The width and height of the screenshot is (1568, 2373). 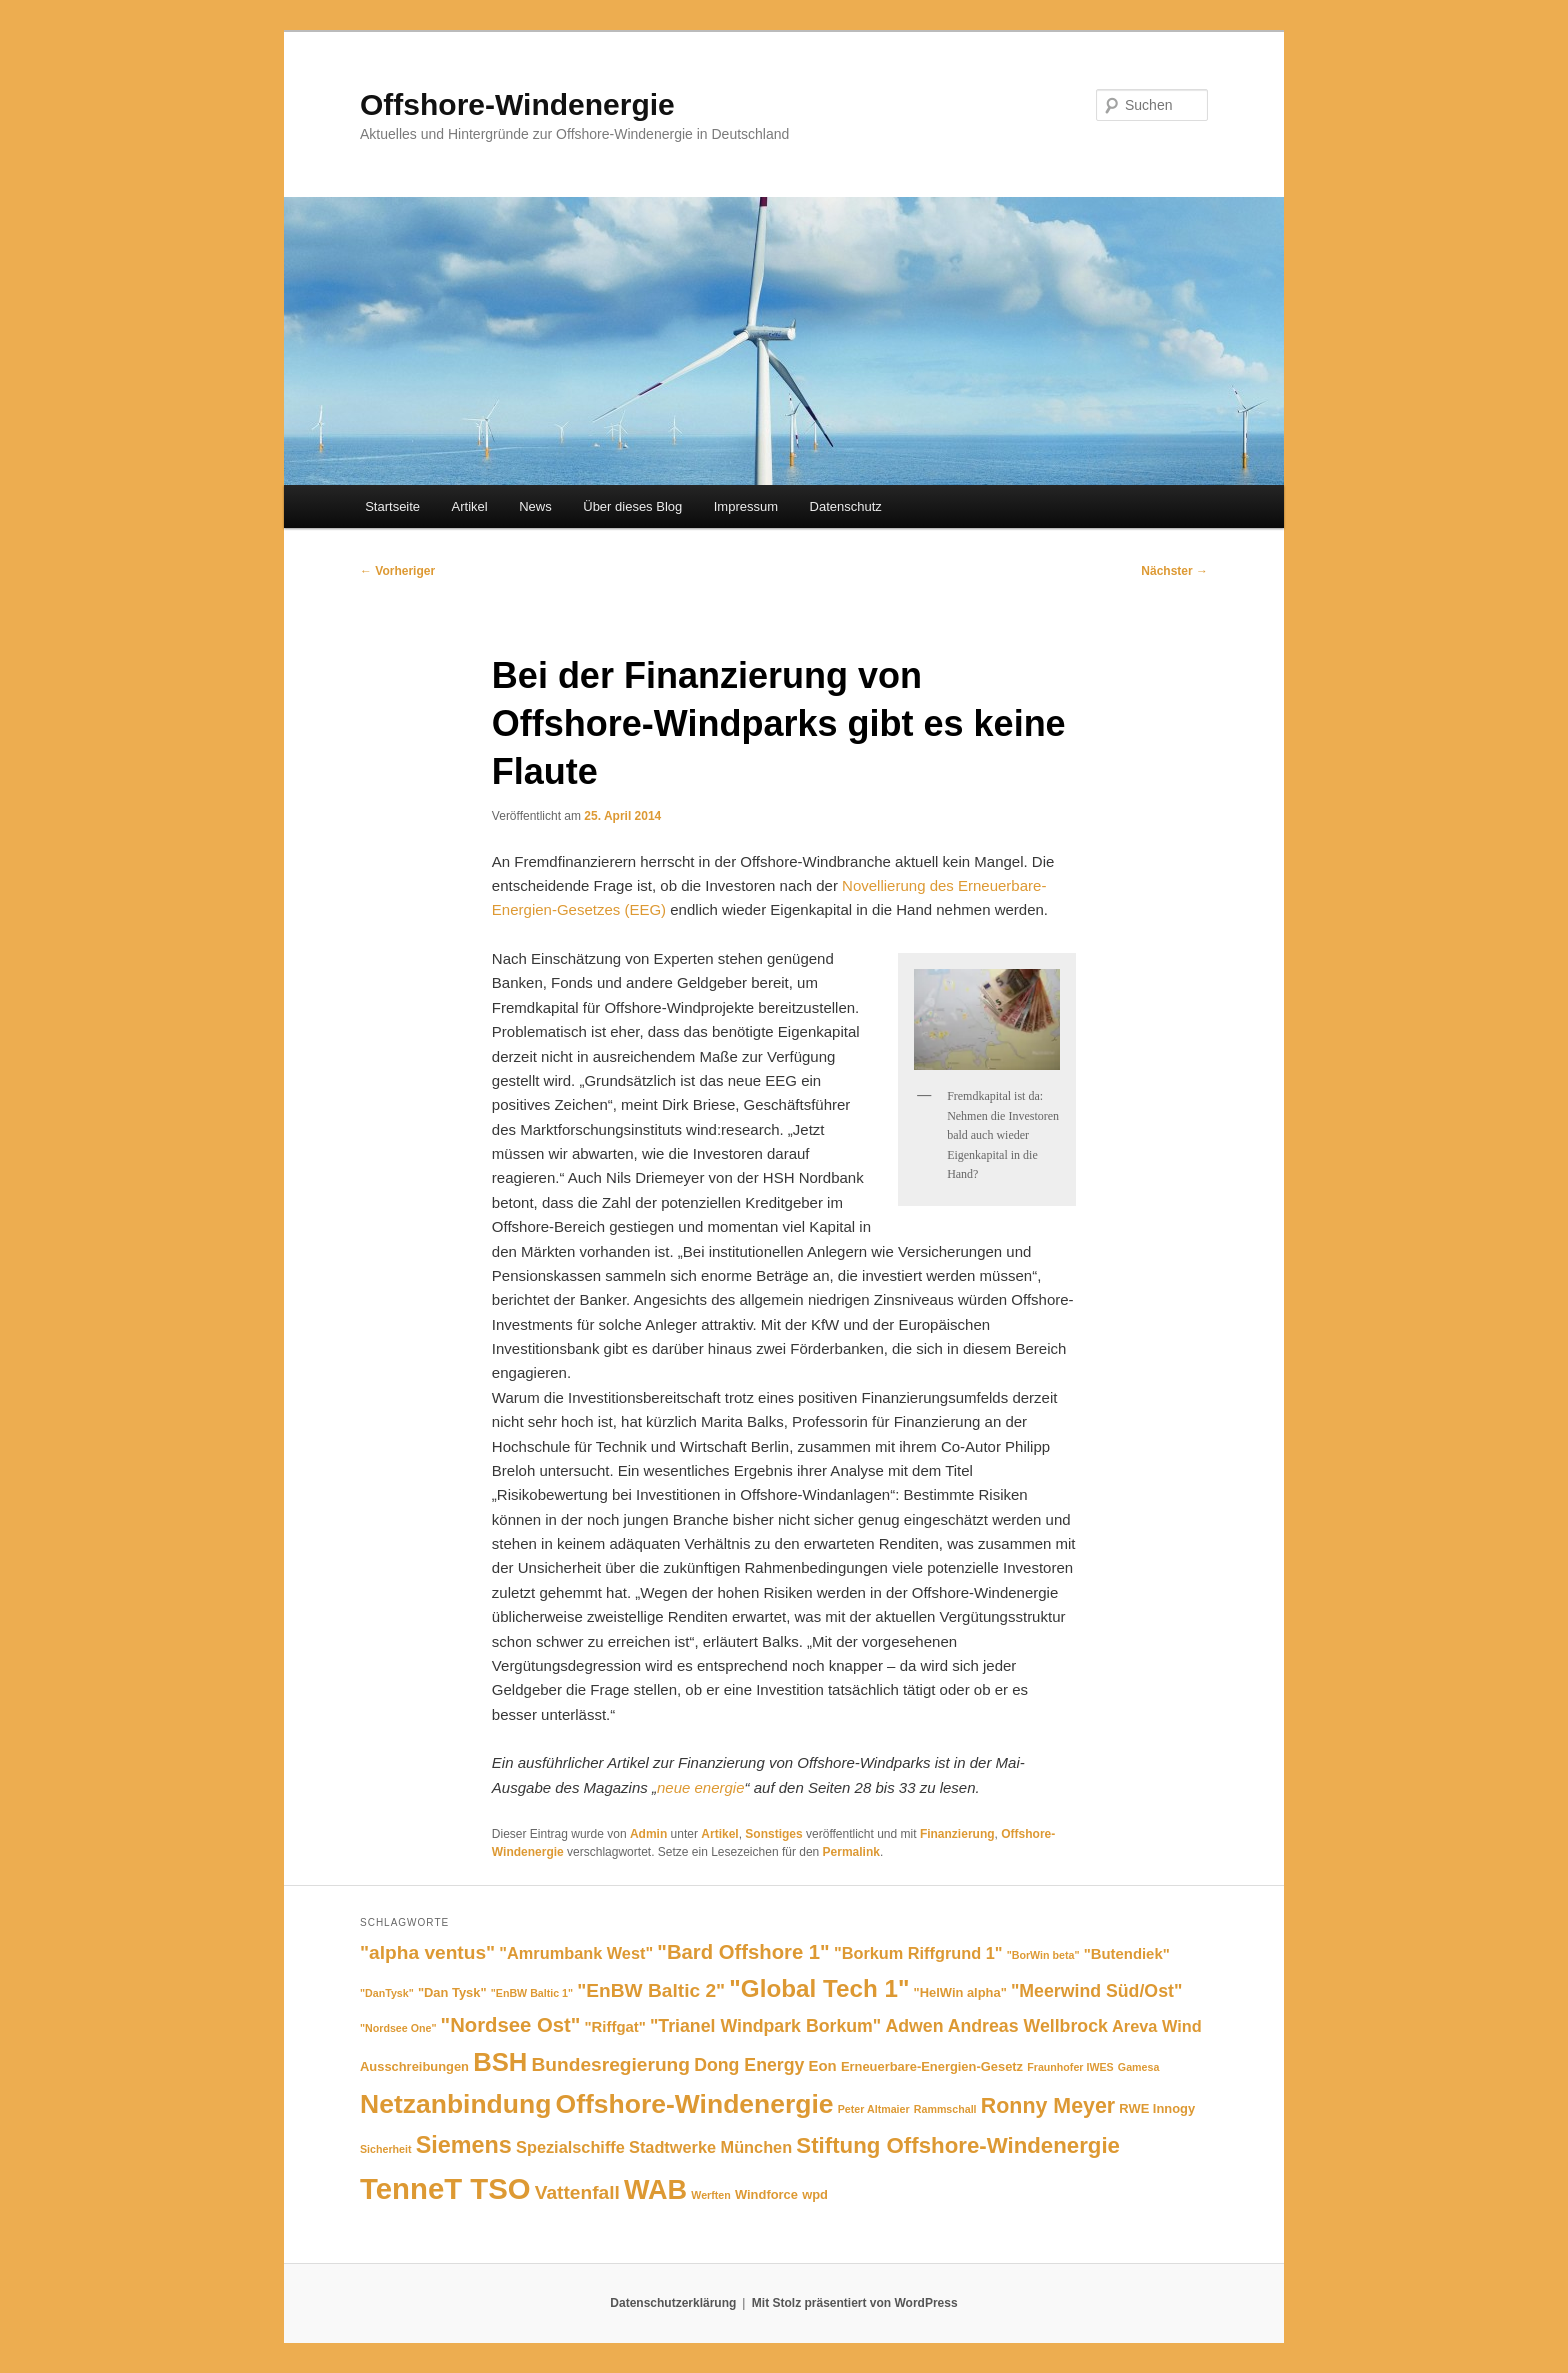 What do you see at coordinates (427, 1952) in the screenshot?
I see `"alpha ventus" ["alpha ventus" (9 Einträge)]` at bounding box center [427, 1952].